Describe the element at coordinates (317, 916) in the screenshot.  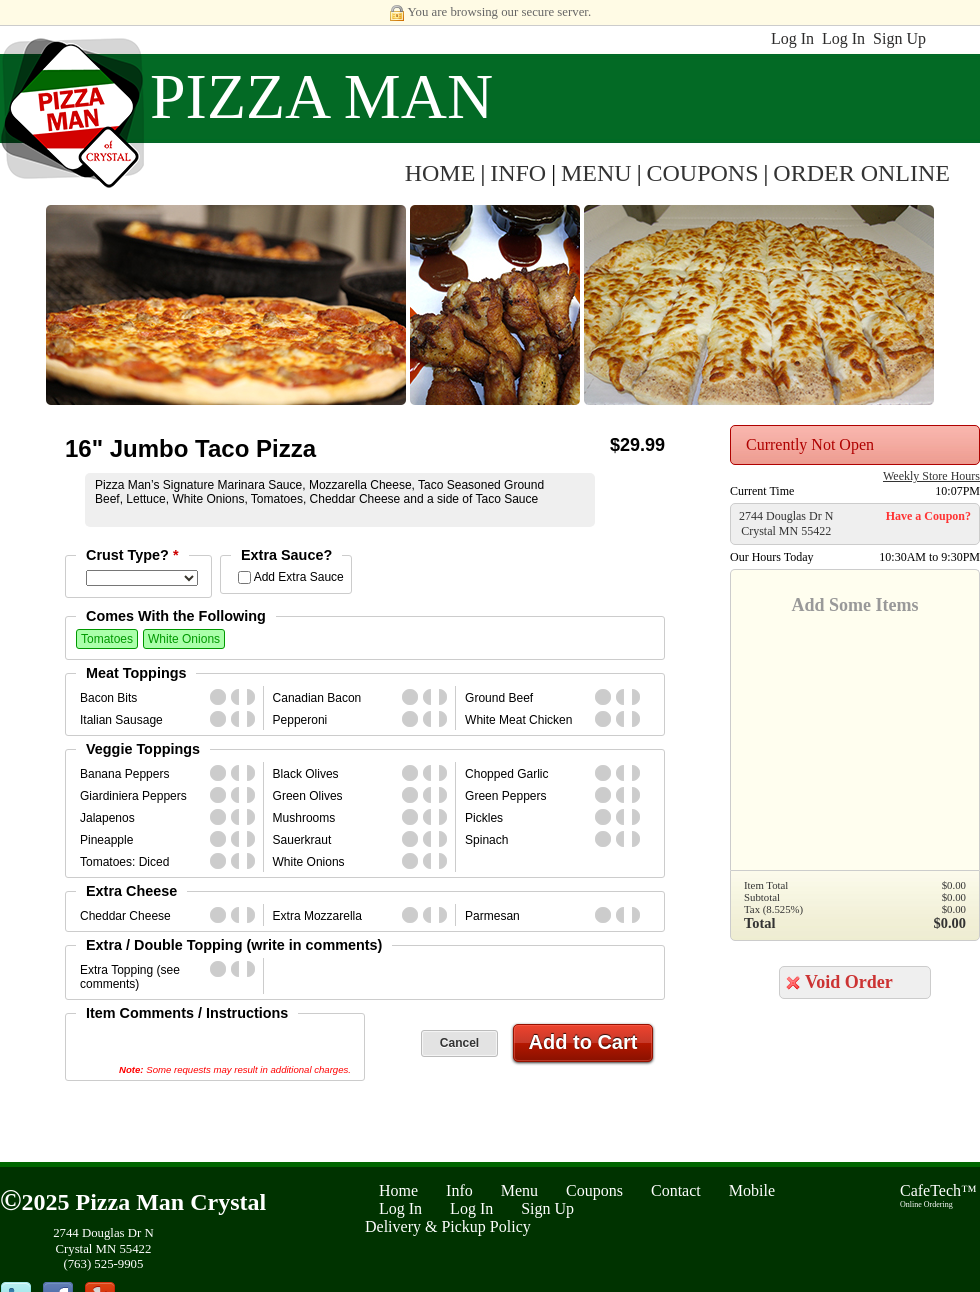
I see `Extra Mozzarella` at that location.